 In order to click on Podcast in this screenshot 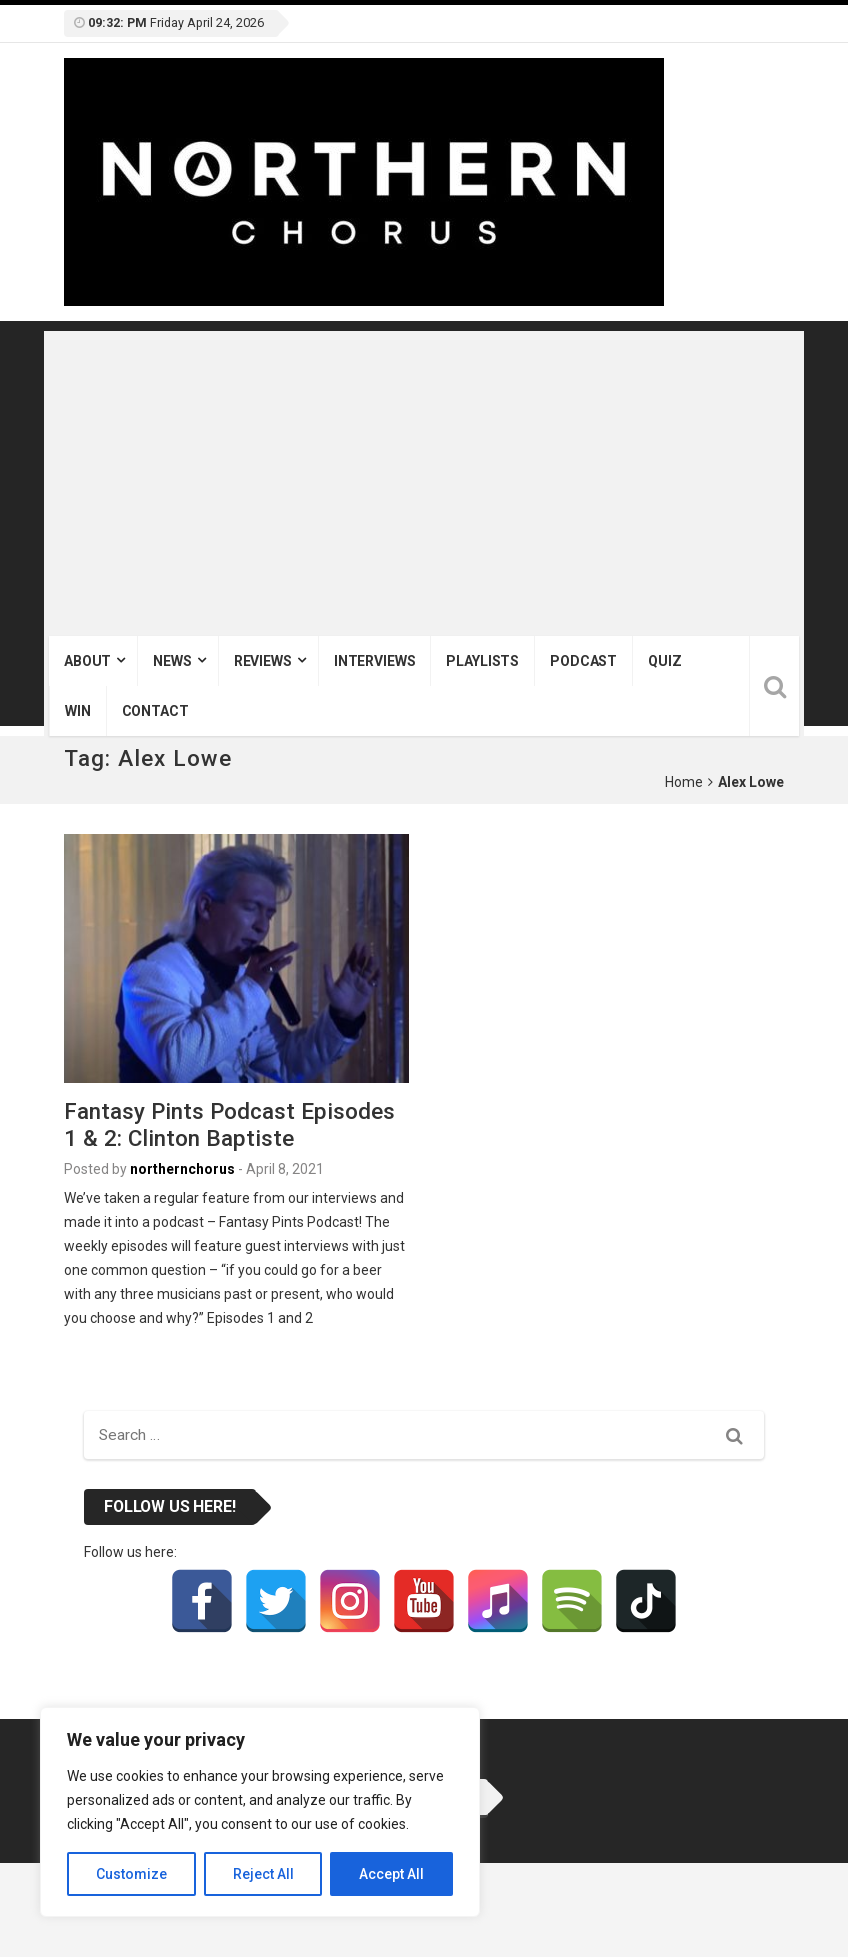, I will do `click(583, 661)`.